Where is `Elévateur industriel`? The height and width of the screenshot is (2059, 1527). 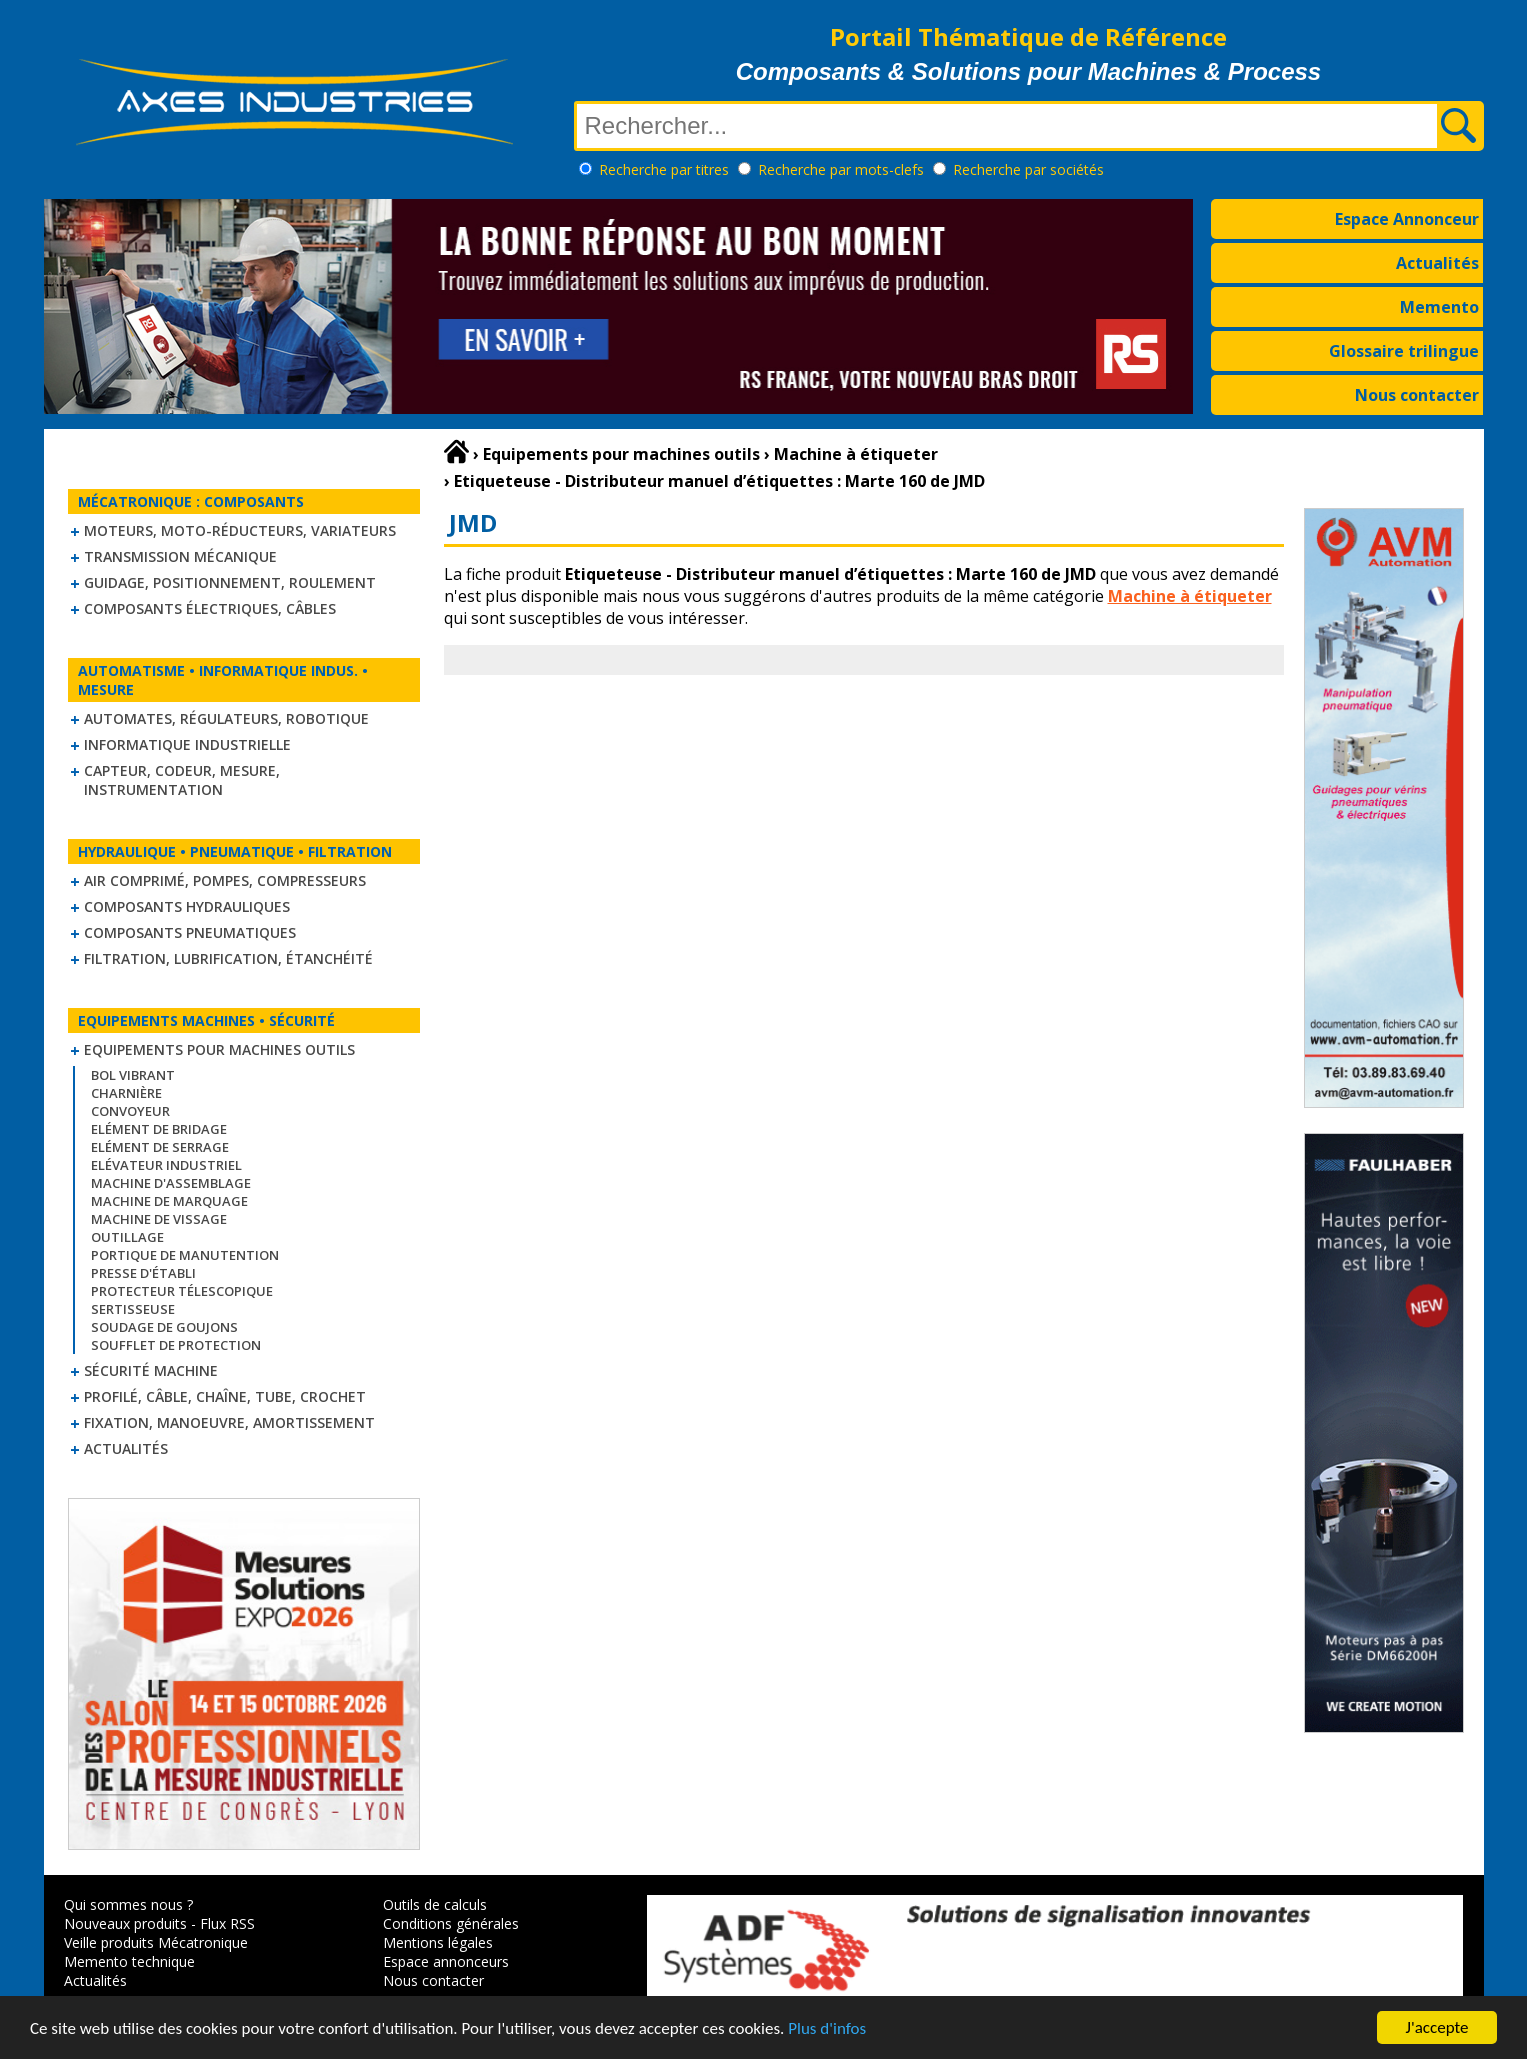
Elévateur industriel is located at coordinates (166, 1165).